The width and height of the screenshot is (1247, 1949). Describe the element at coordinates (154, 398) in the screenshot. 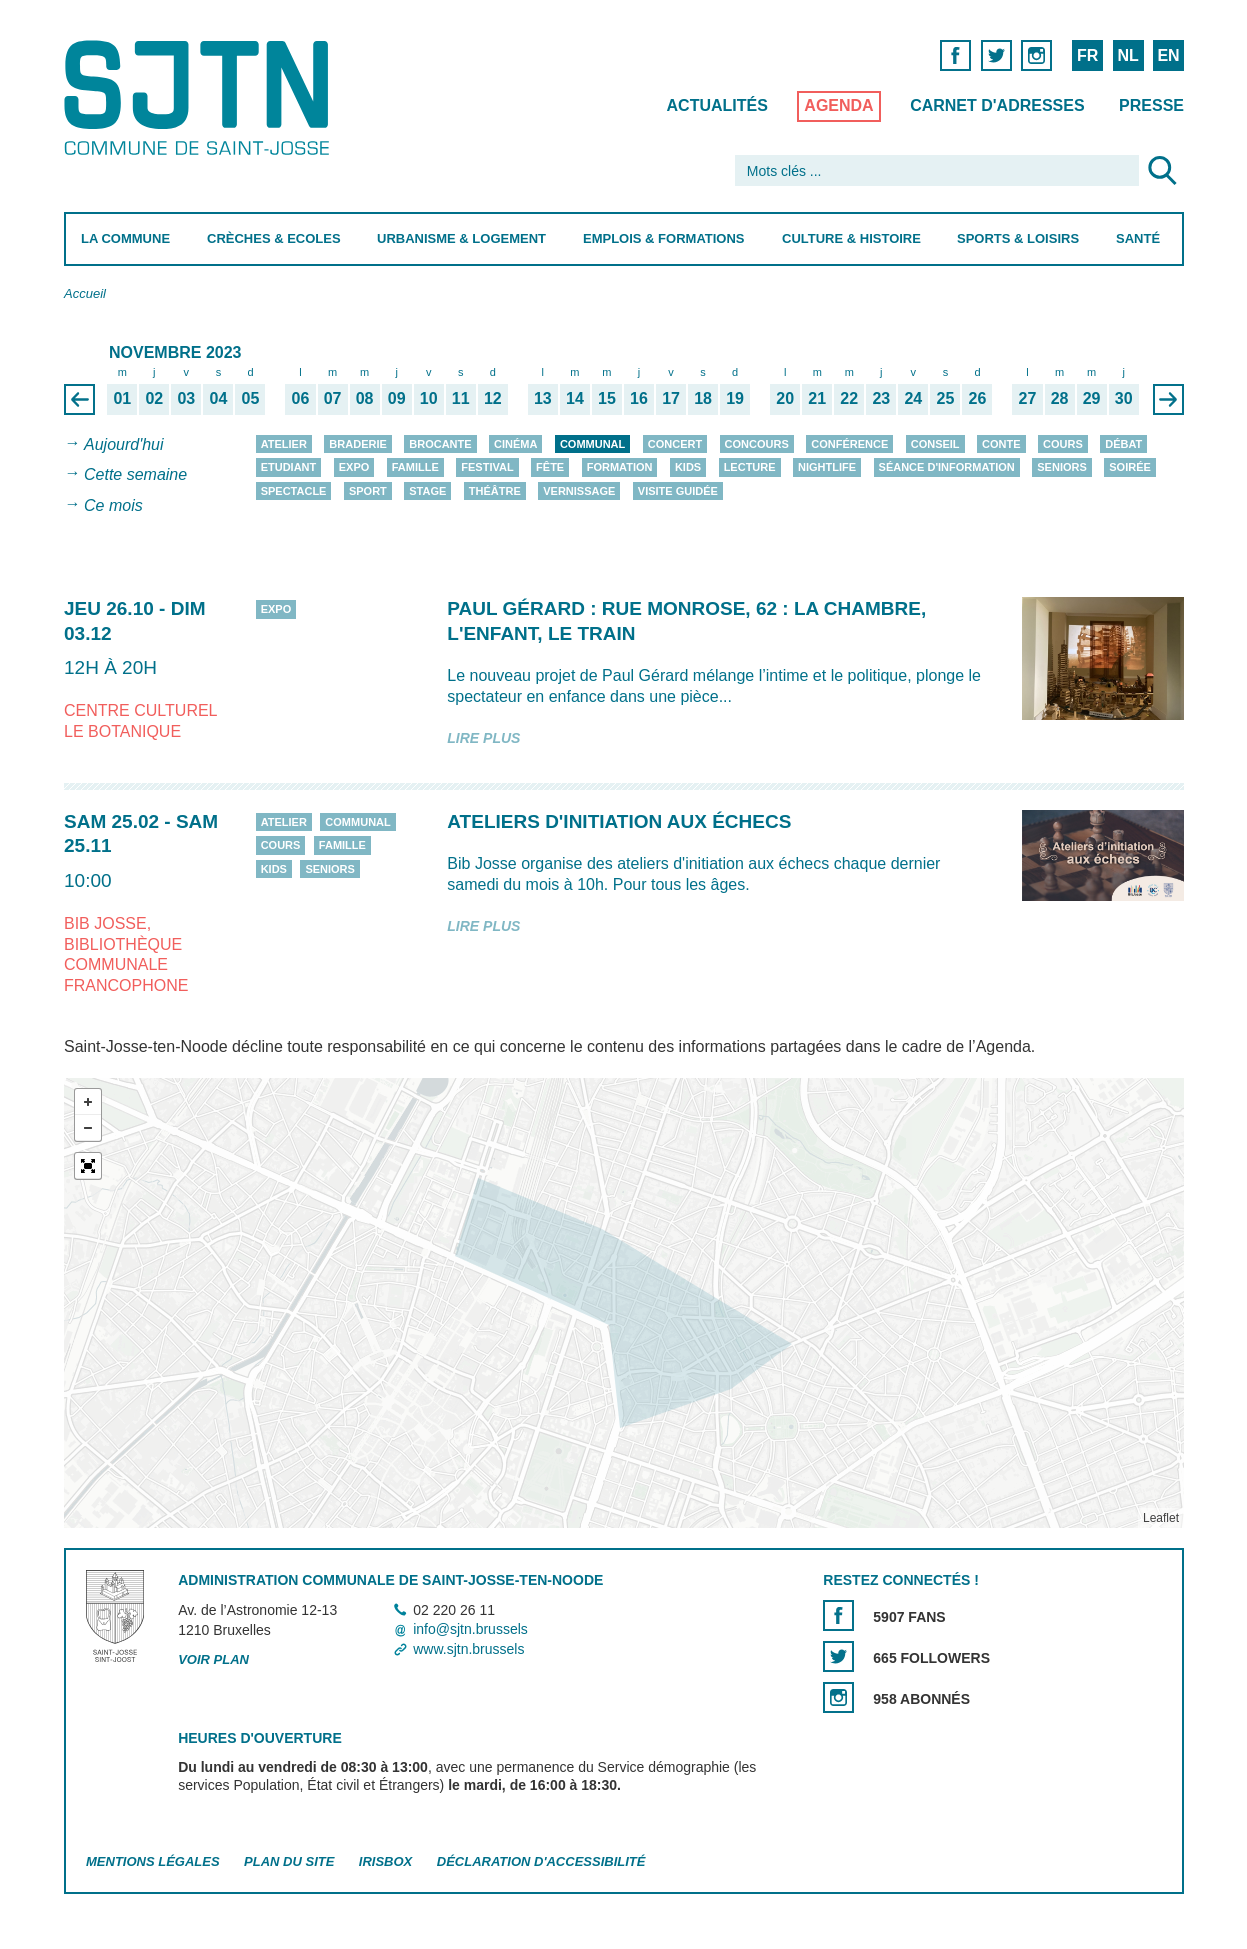

I see `02` at that location.